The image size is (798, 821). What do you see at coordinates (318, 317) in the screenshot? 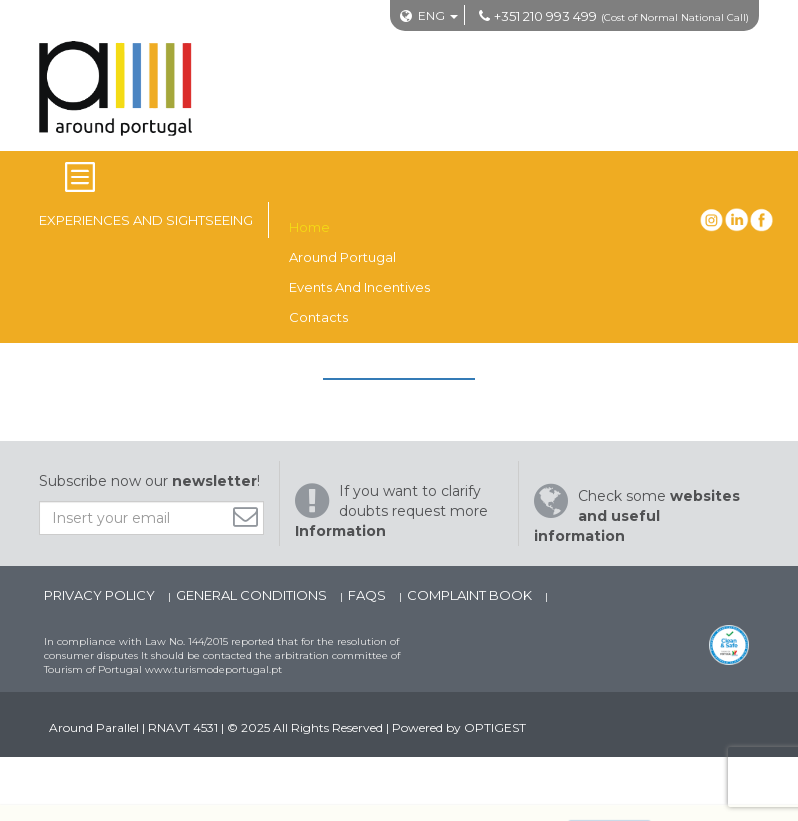
I see `Contacts` at bounding box center [318, 317].